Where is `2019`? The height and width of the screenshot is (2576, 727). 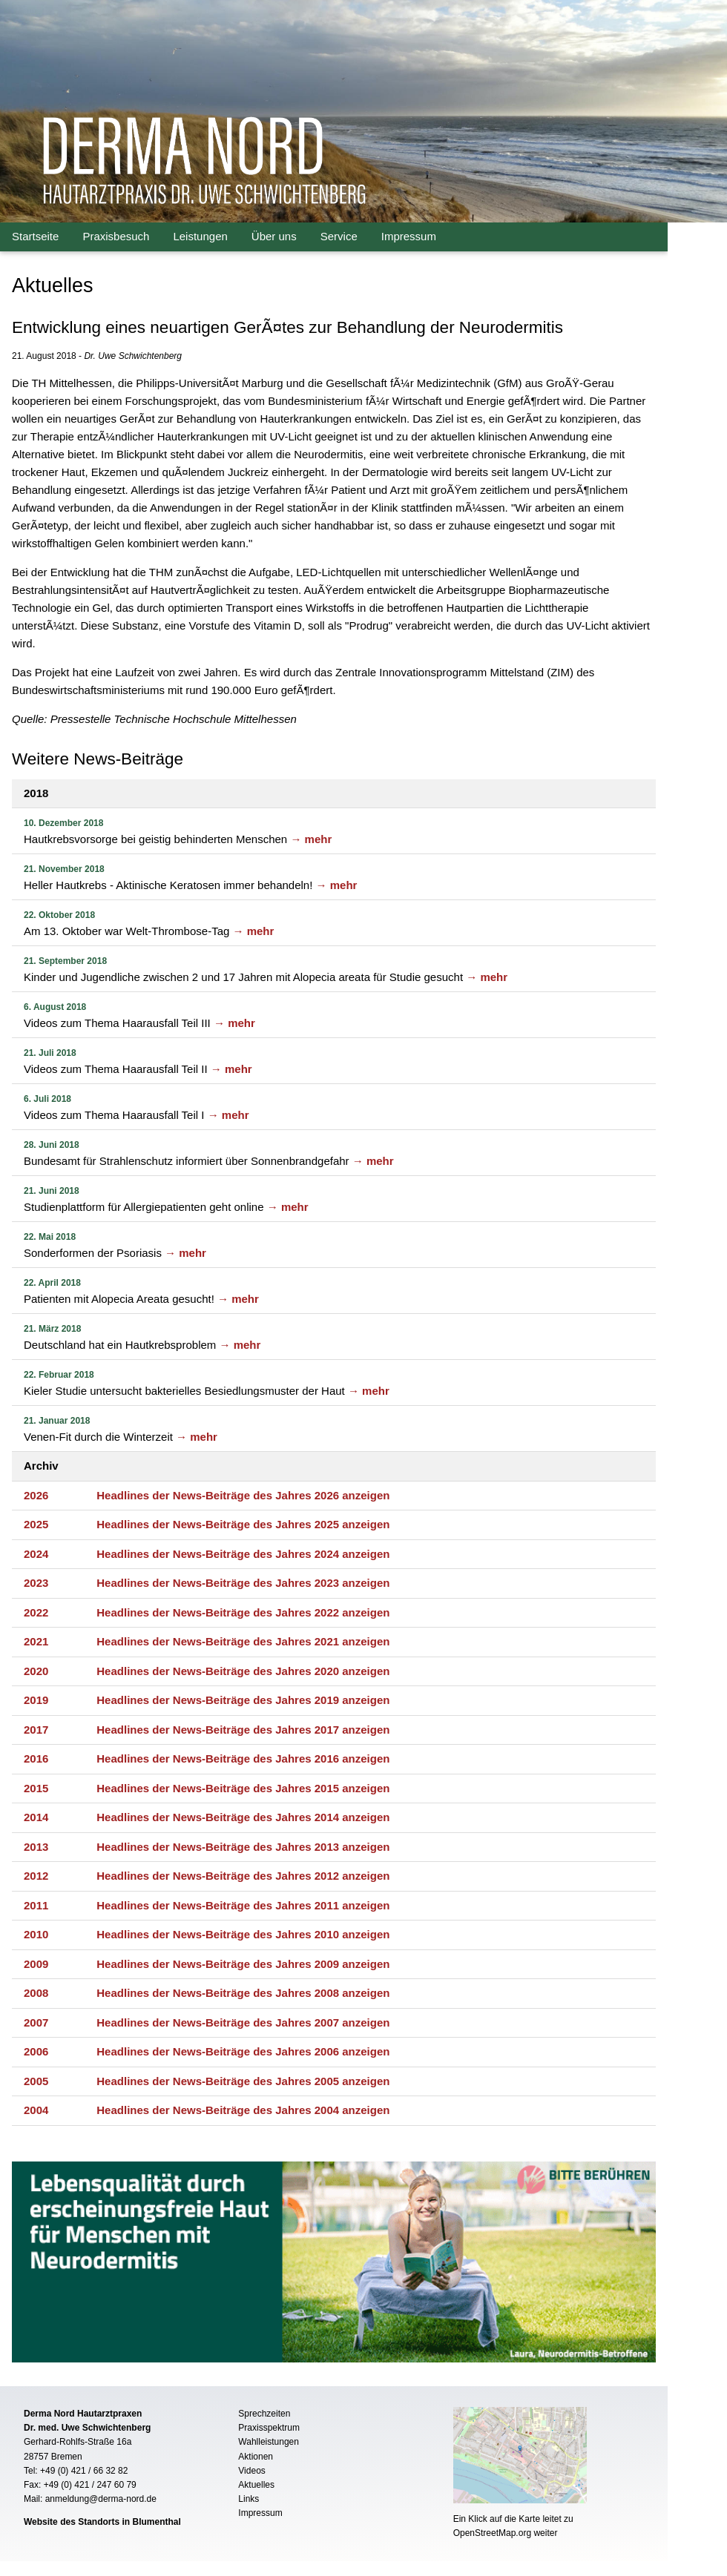 2019 is located at coordinates (36, 1700).